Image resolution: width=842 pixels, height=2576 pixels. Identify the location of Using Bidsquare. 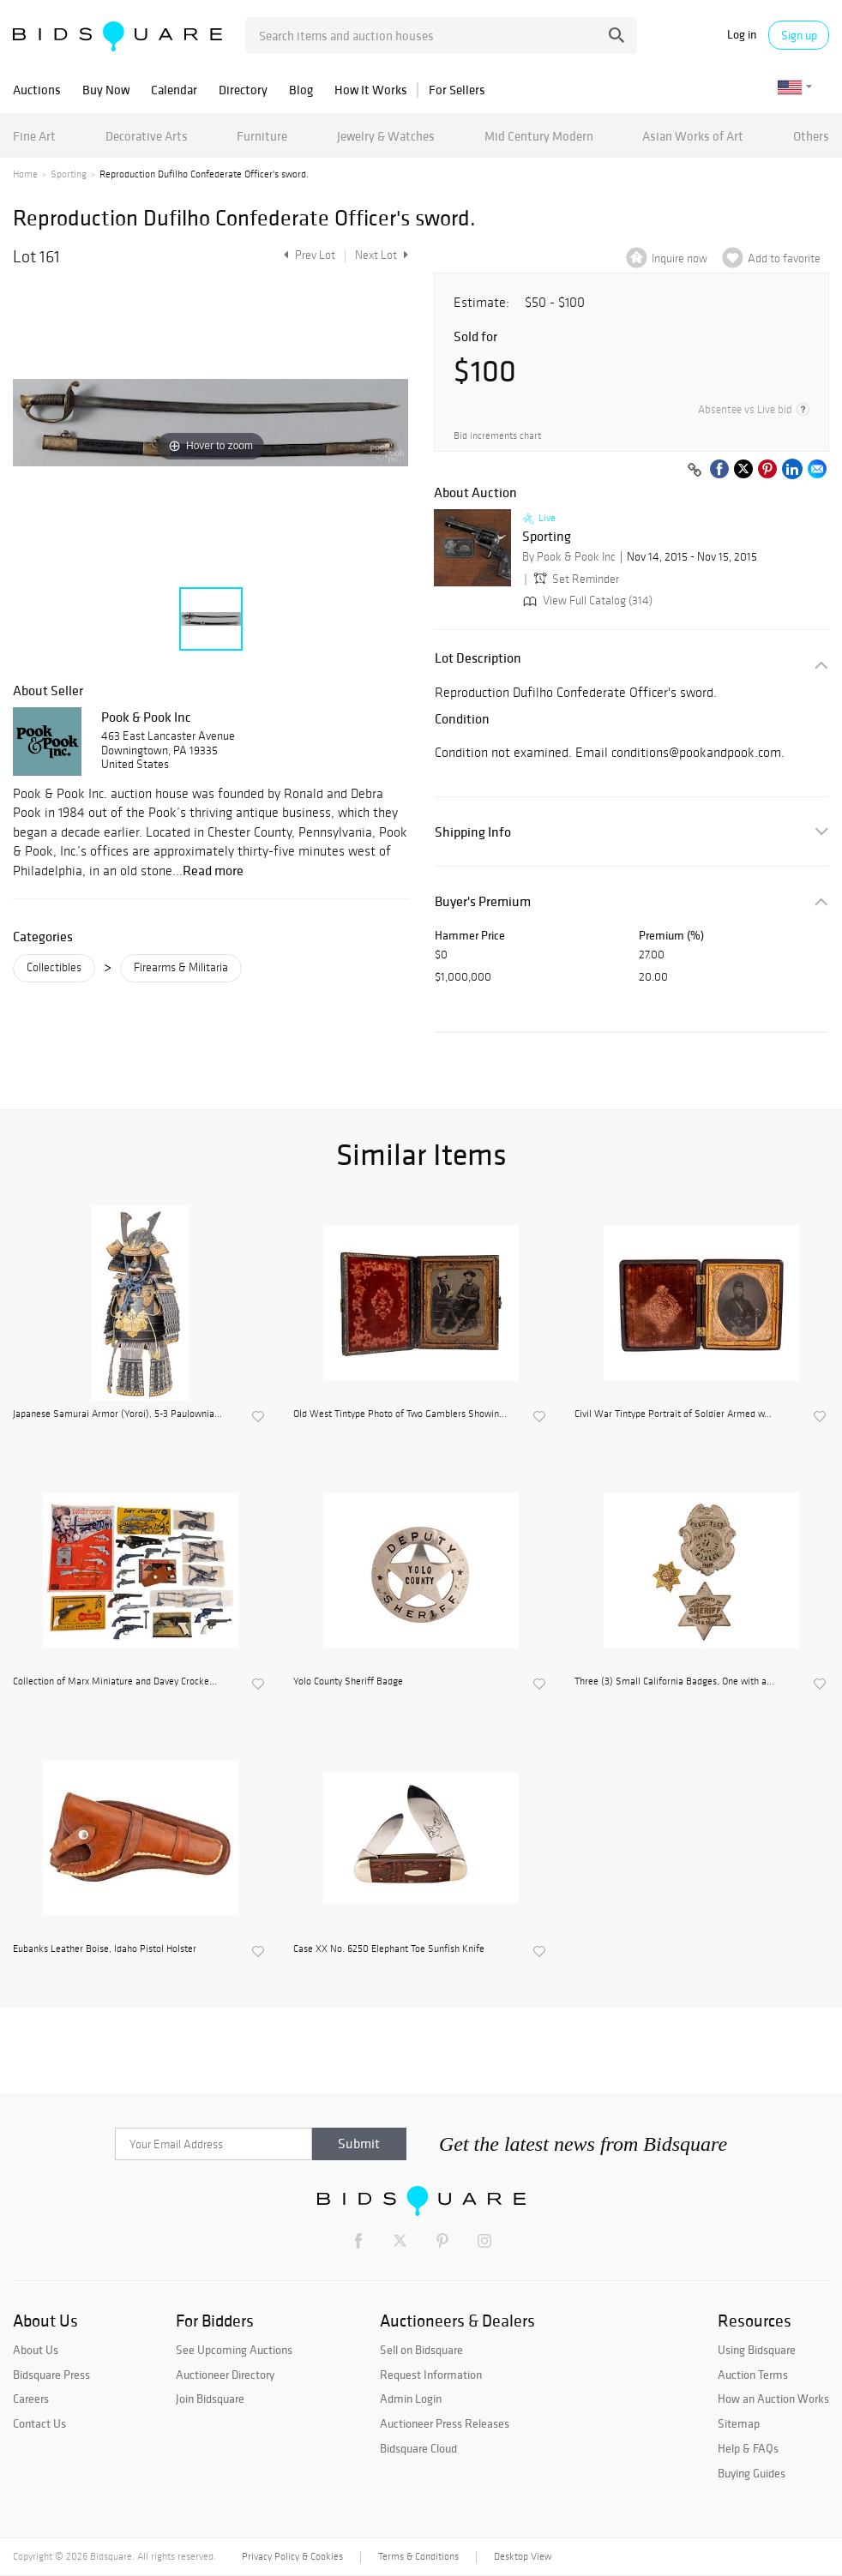
(757, 2349).